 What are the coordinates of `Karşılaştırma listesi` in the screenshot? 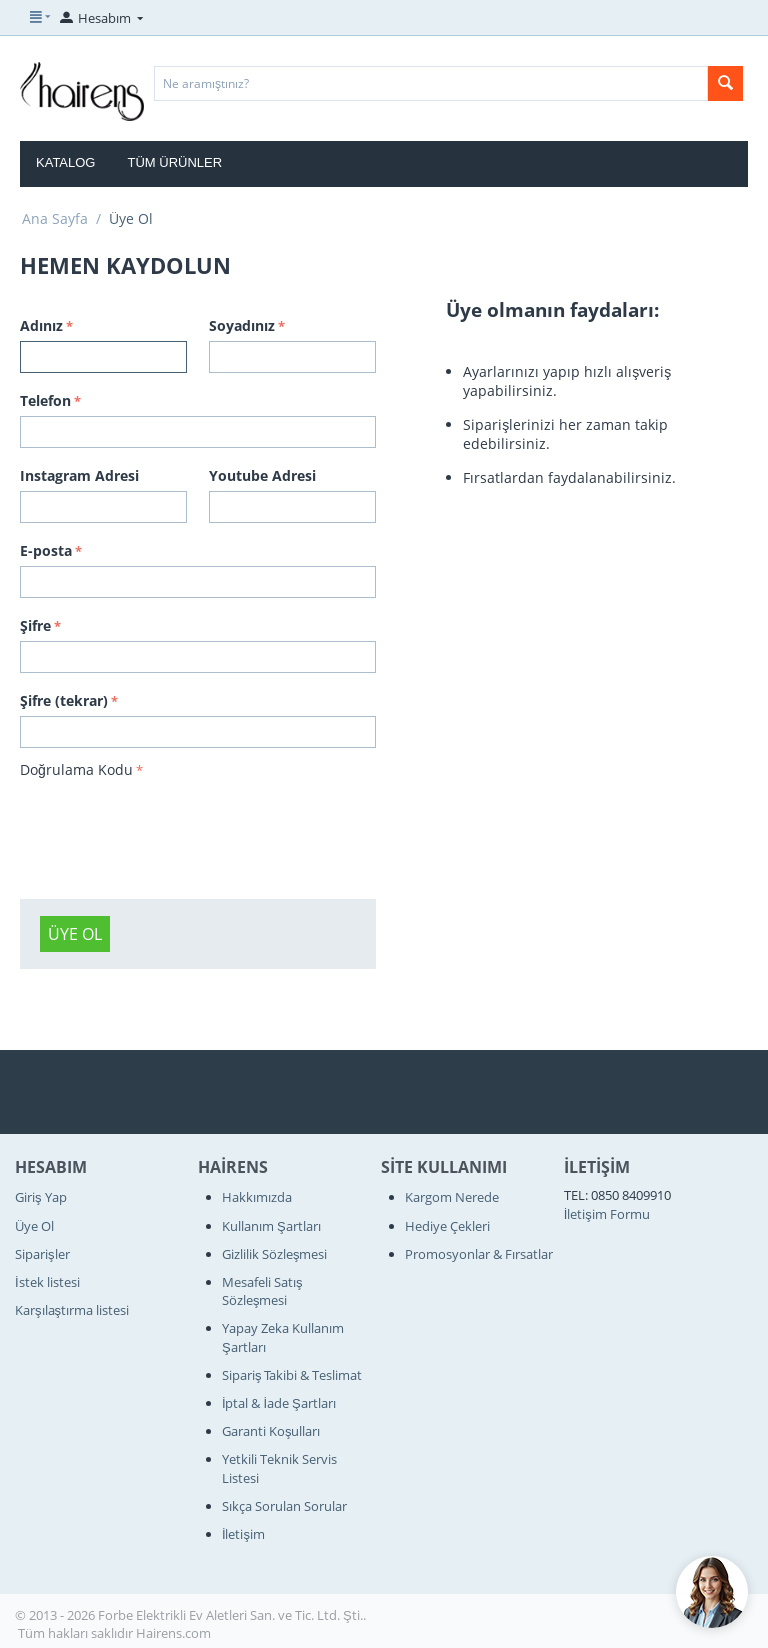 It's located at (72, 1310).